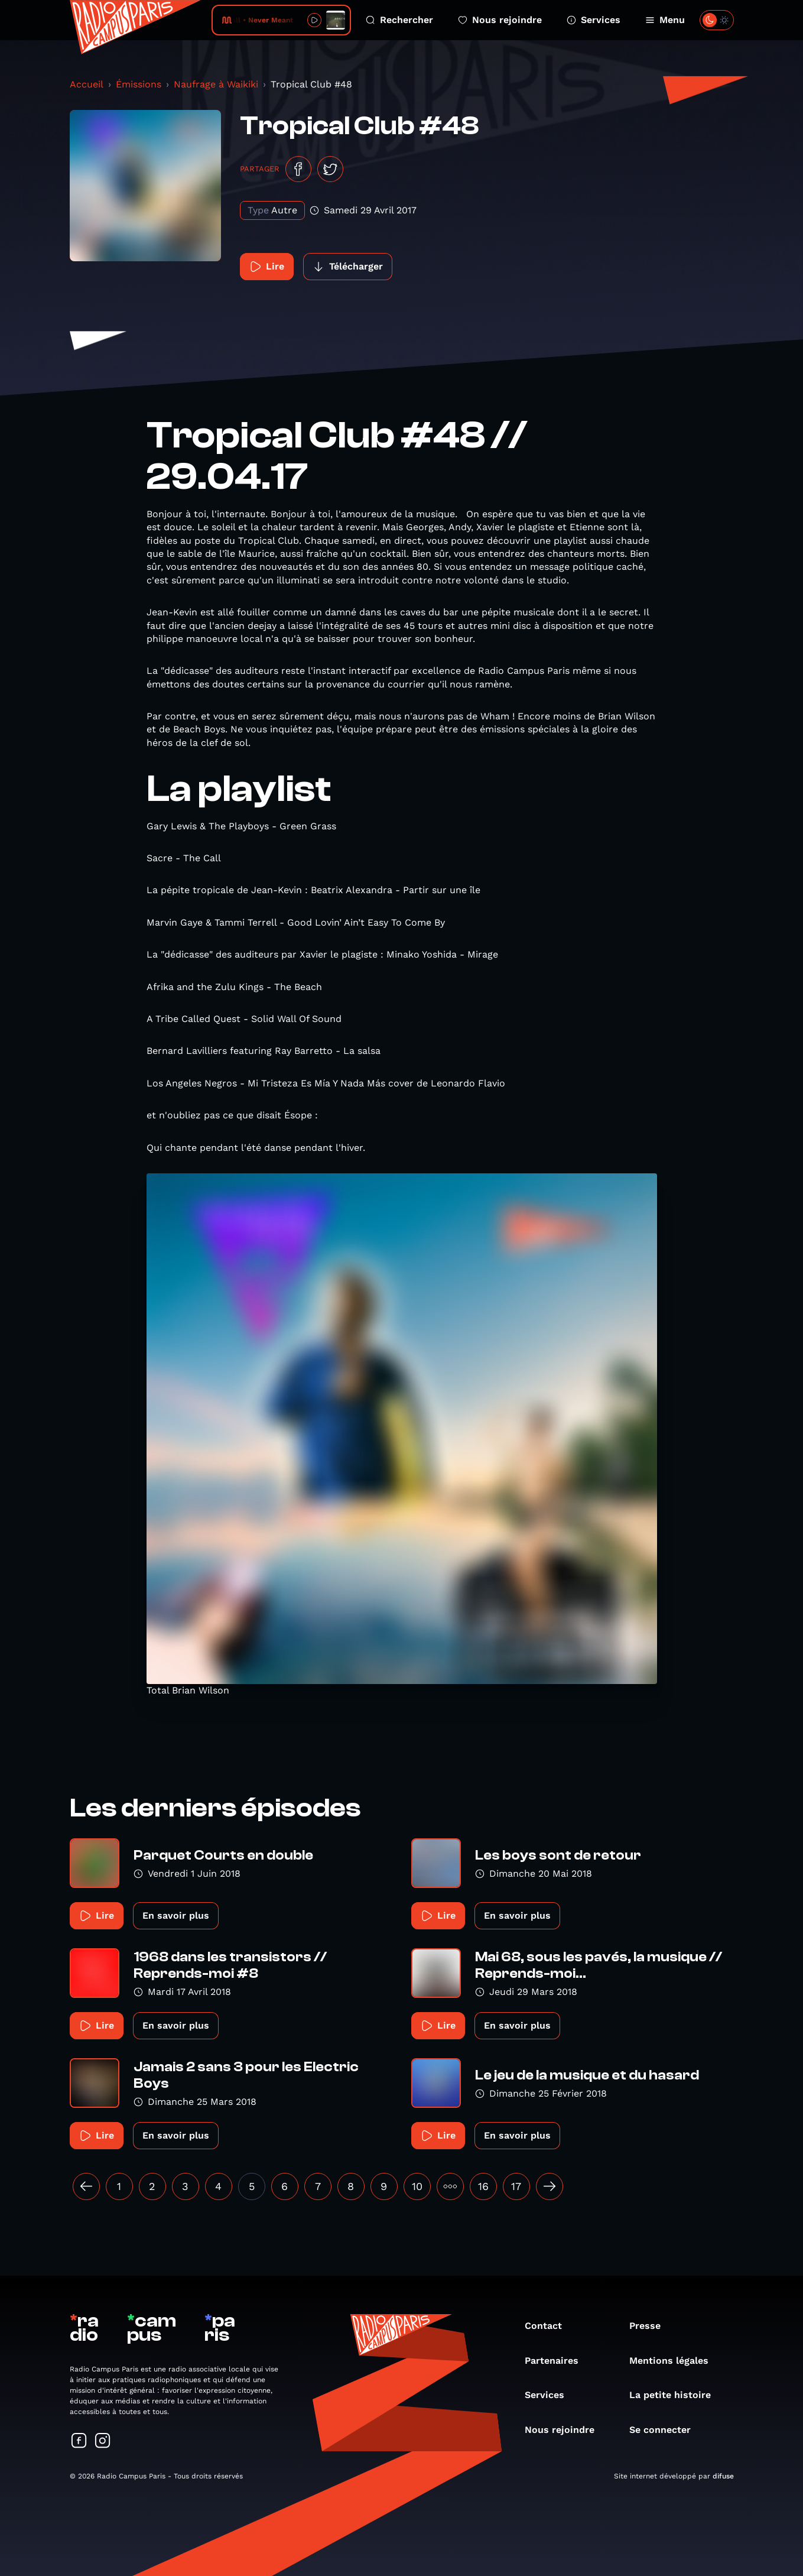  I want to click on Émissions, so click(138, 84).